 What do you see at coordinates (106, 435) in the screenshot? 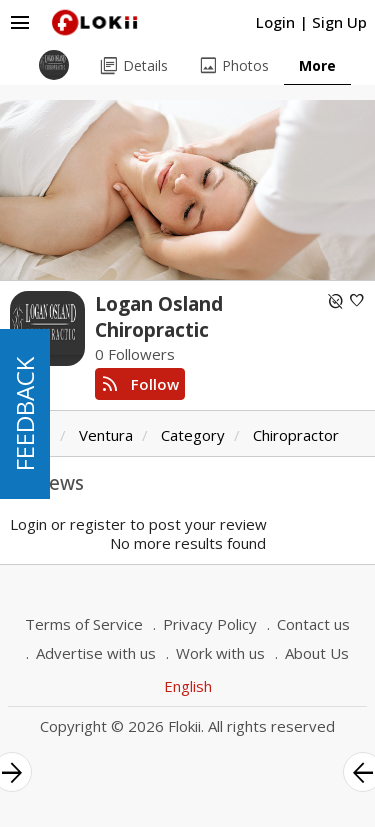
I see `Ventura` at bounding box center [106, 435].